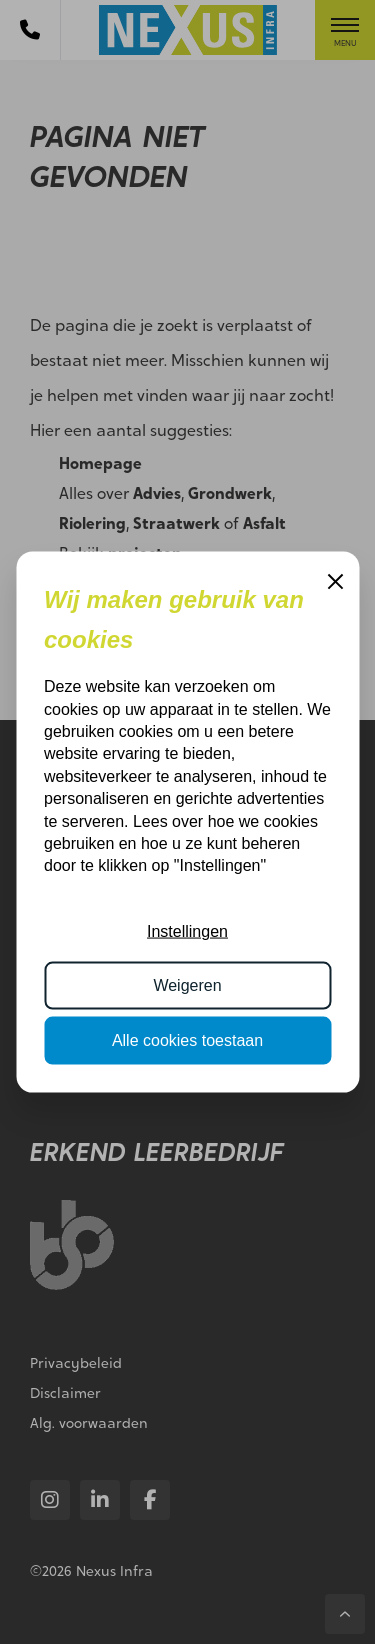 Image resolution: width=375 pixels, height=1644 pixels. Describe the element at coordinates (187, 1039) in the screenshot. I see `Alle cookies toestaan` at that location.